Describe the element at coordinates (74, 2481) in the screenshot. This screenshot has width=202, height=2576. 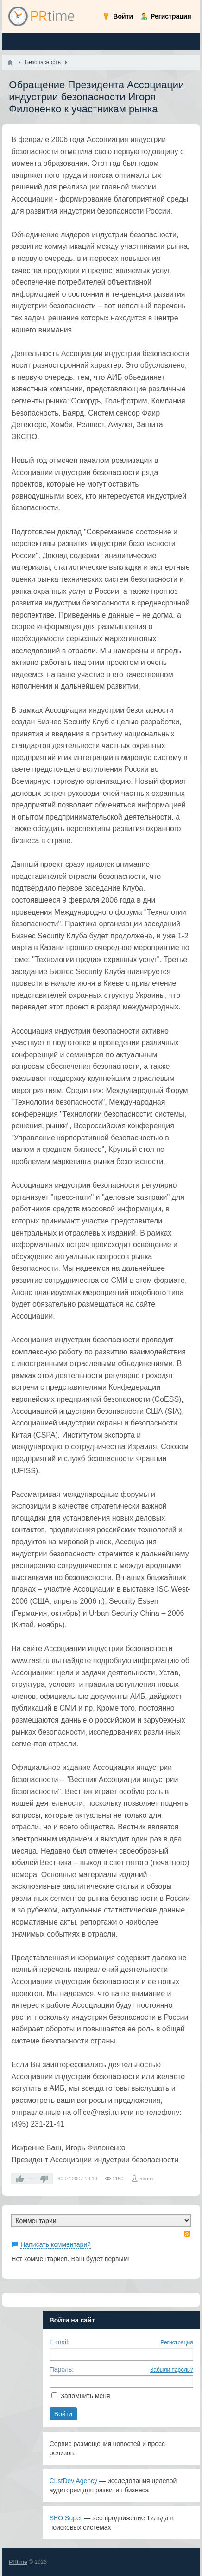
I see `CustDev Agency` at that location.